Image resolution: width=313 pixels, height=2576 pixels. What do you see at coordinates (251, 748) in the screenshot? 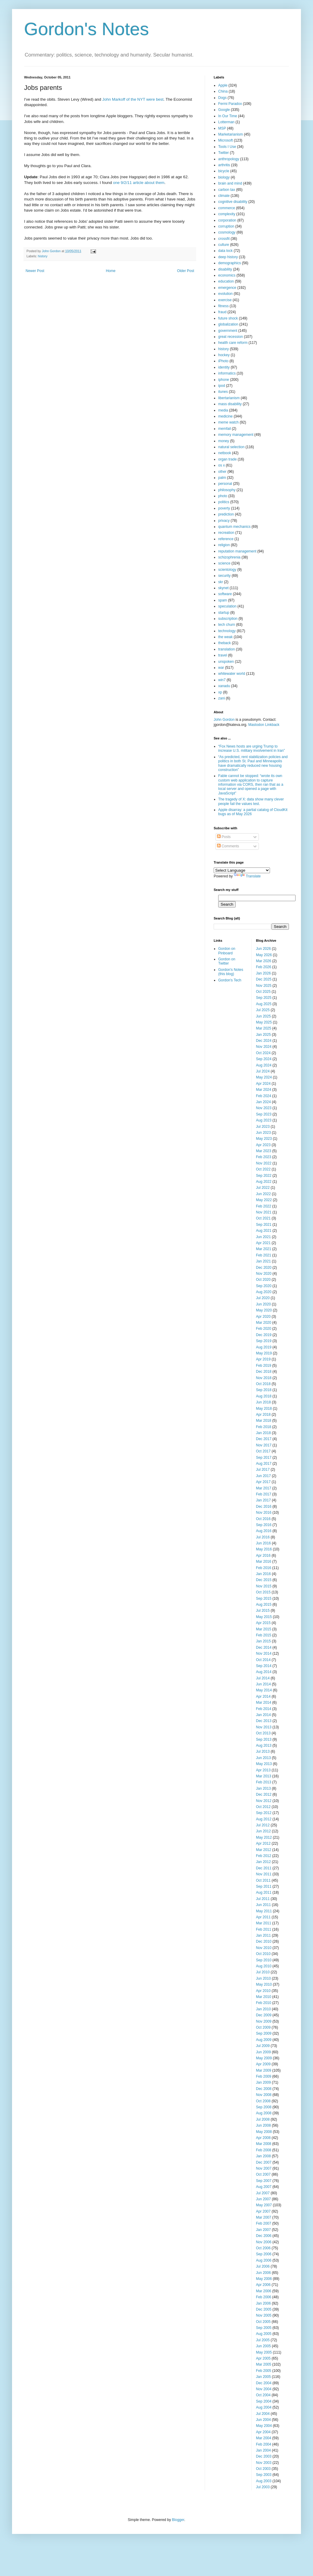
I see `“Fox News hosts are urging Trump to increase U.S. military involvement in Iran”` at bounding box center [251, 748].